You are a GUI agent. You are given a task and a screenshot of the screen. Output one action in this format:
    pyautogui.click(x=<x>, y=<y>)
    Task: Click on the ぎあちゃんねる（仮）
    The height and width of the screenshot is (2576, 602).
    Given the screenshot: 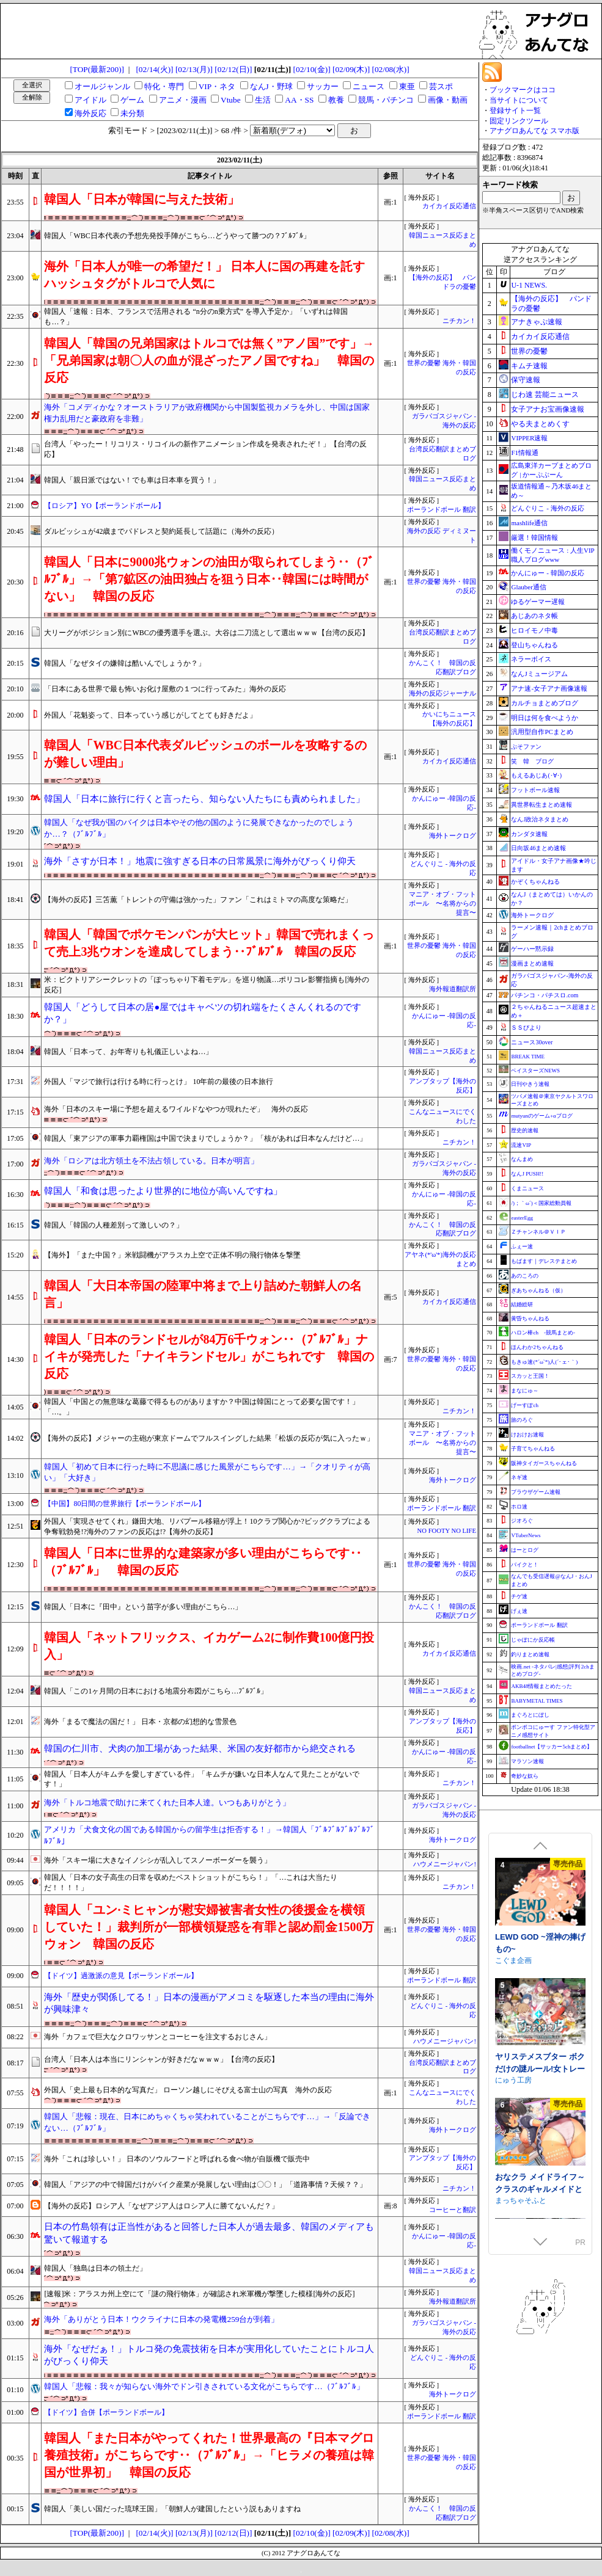 What is the action you would take?
    pyautogui.click(x=538, y=1290)
    